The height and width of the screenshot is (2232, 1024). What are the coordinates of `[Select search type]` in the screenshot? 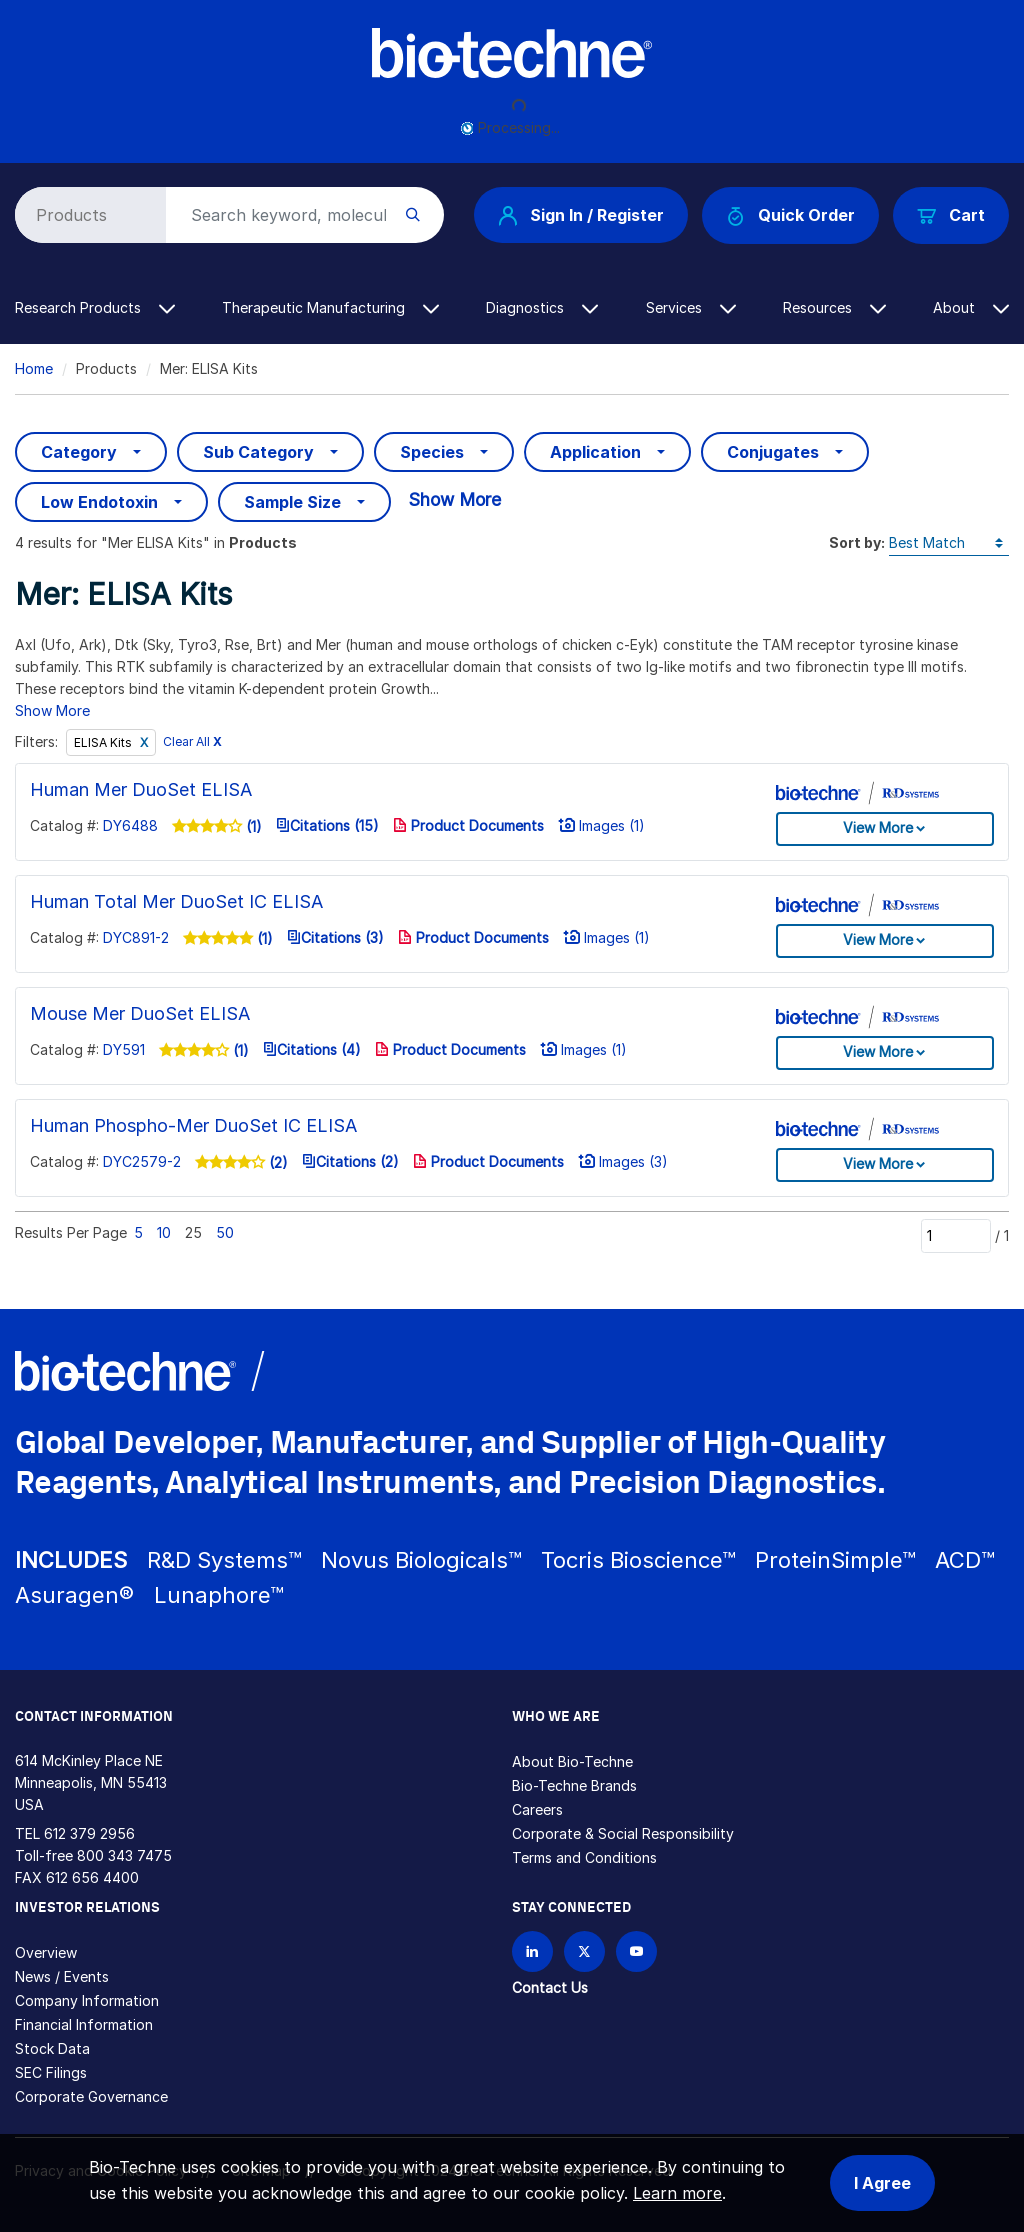 It's located at (87, 215).